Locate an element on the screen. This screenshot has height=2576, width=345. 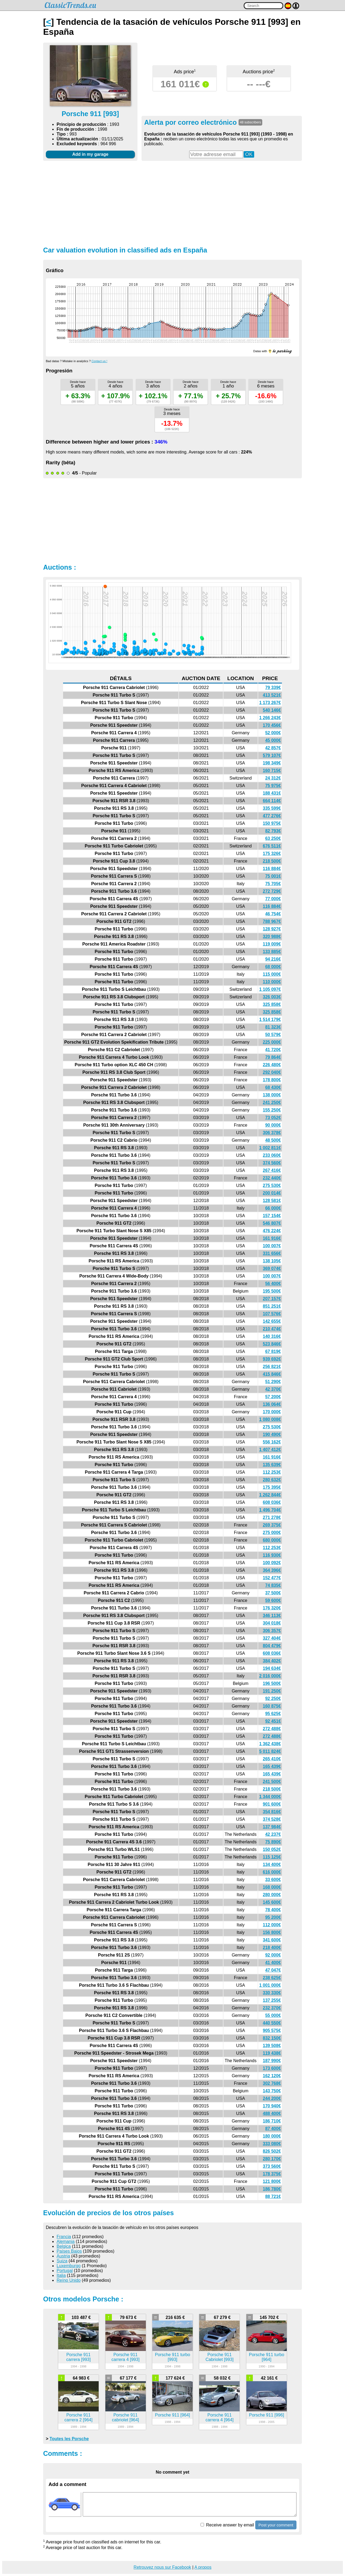
905 575€ is located at coordinates (272, 2030).